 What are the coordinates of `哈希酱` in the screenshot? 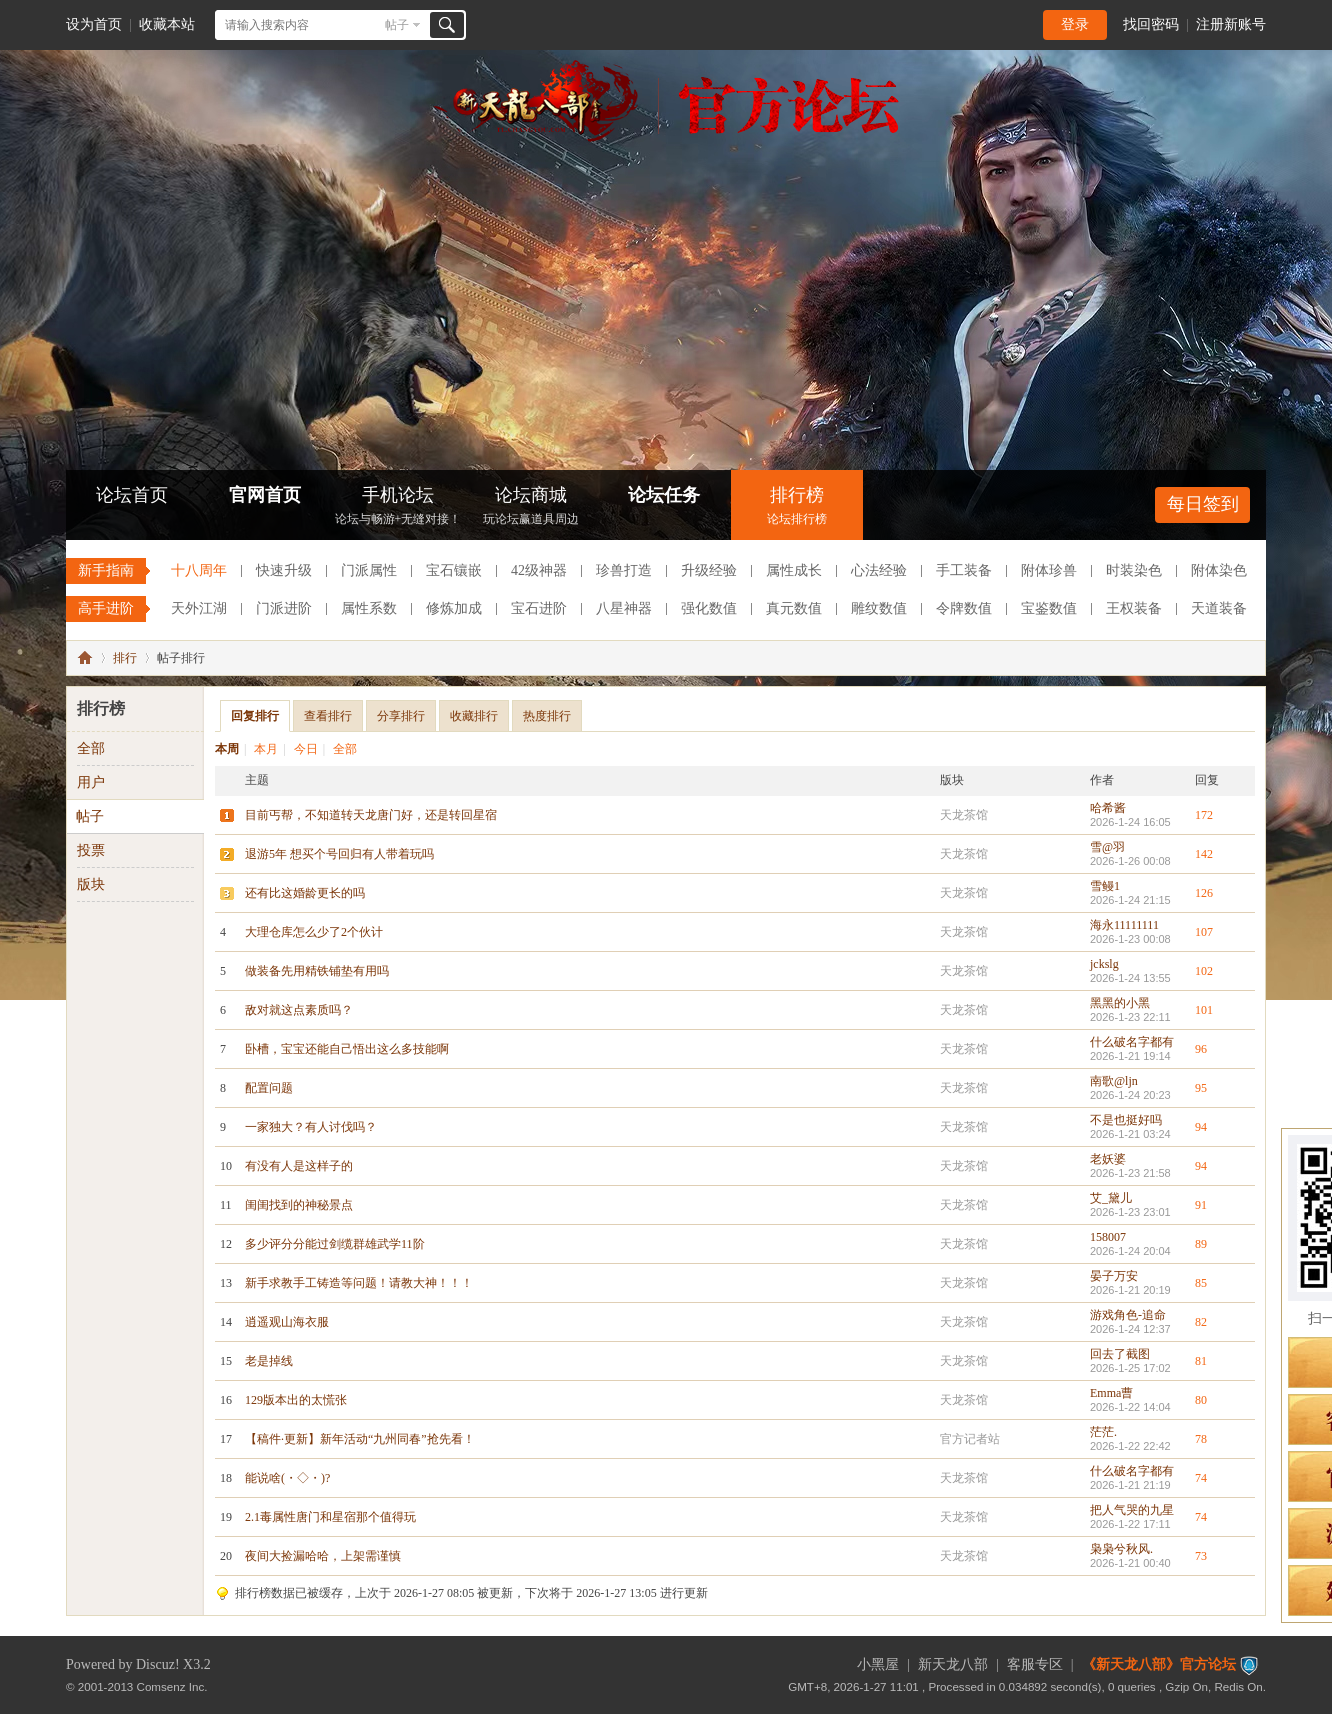 It's located at (1108, 808).